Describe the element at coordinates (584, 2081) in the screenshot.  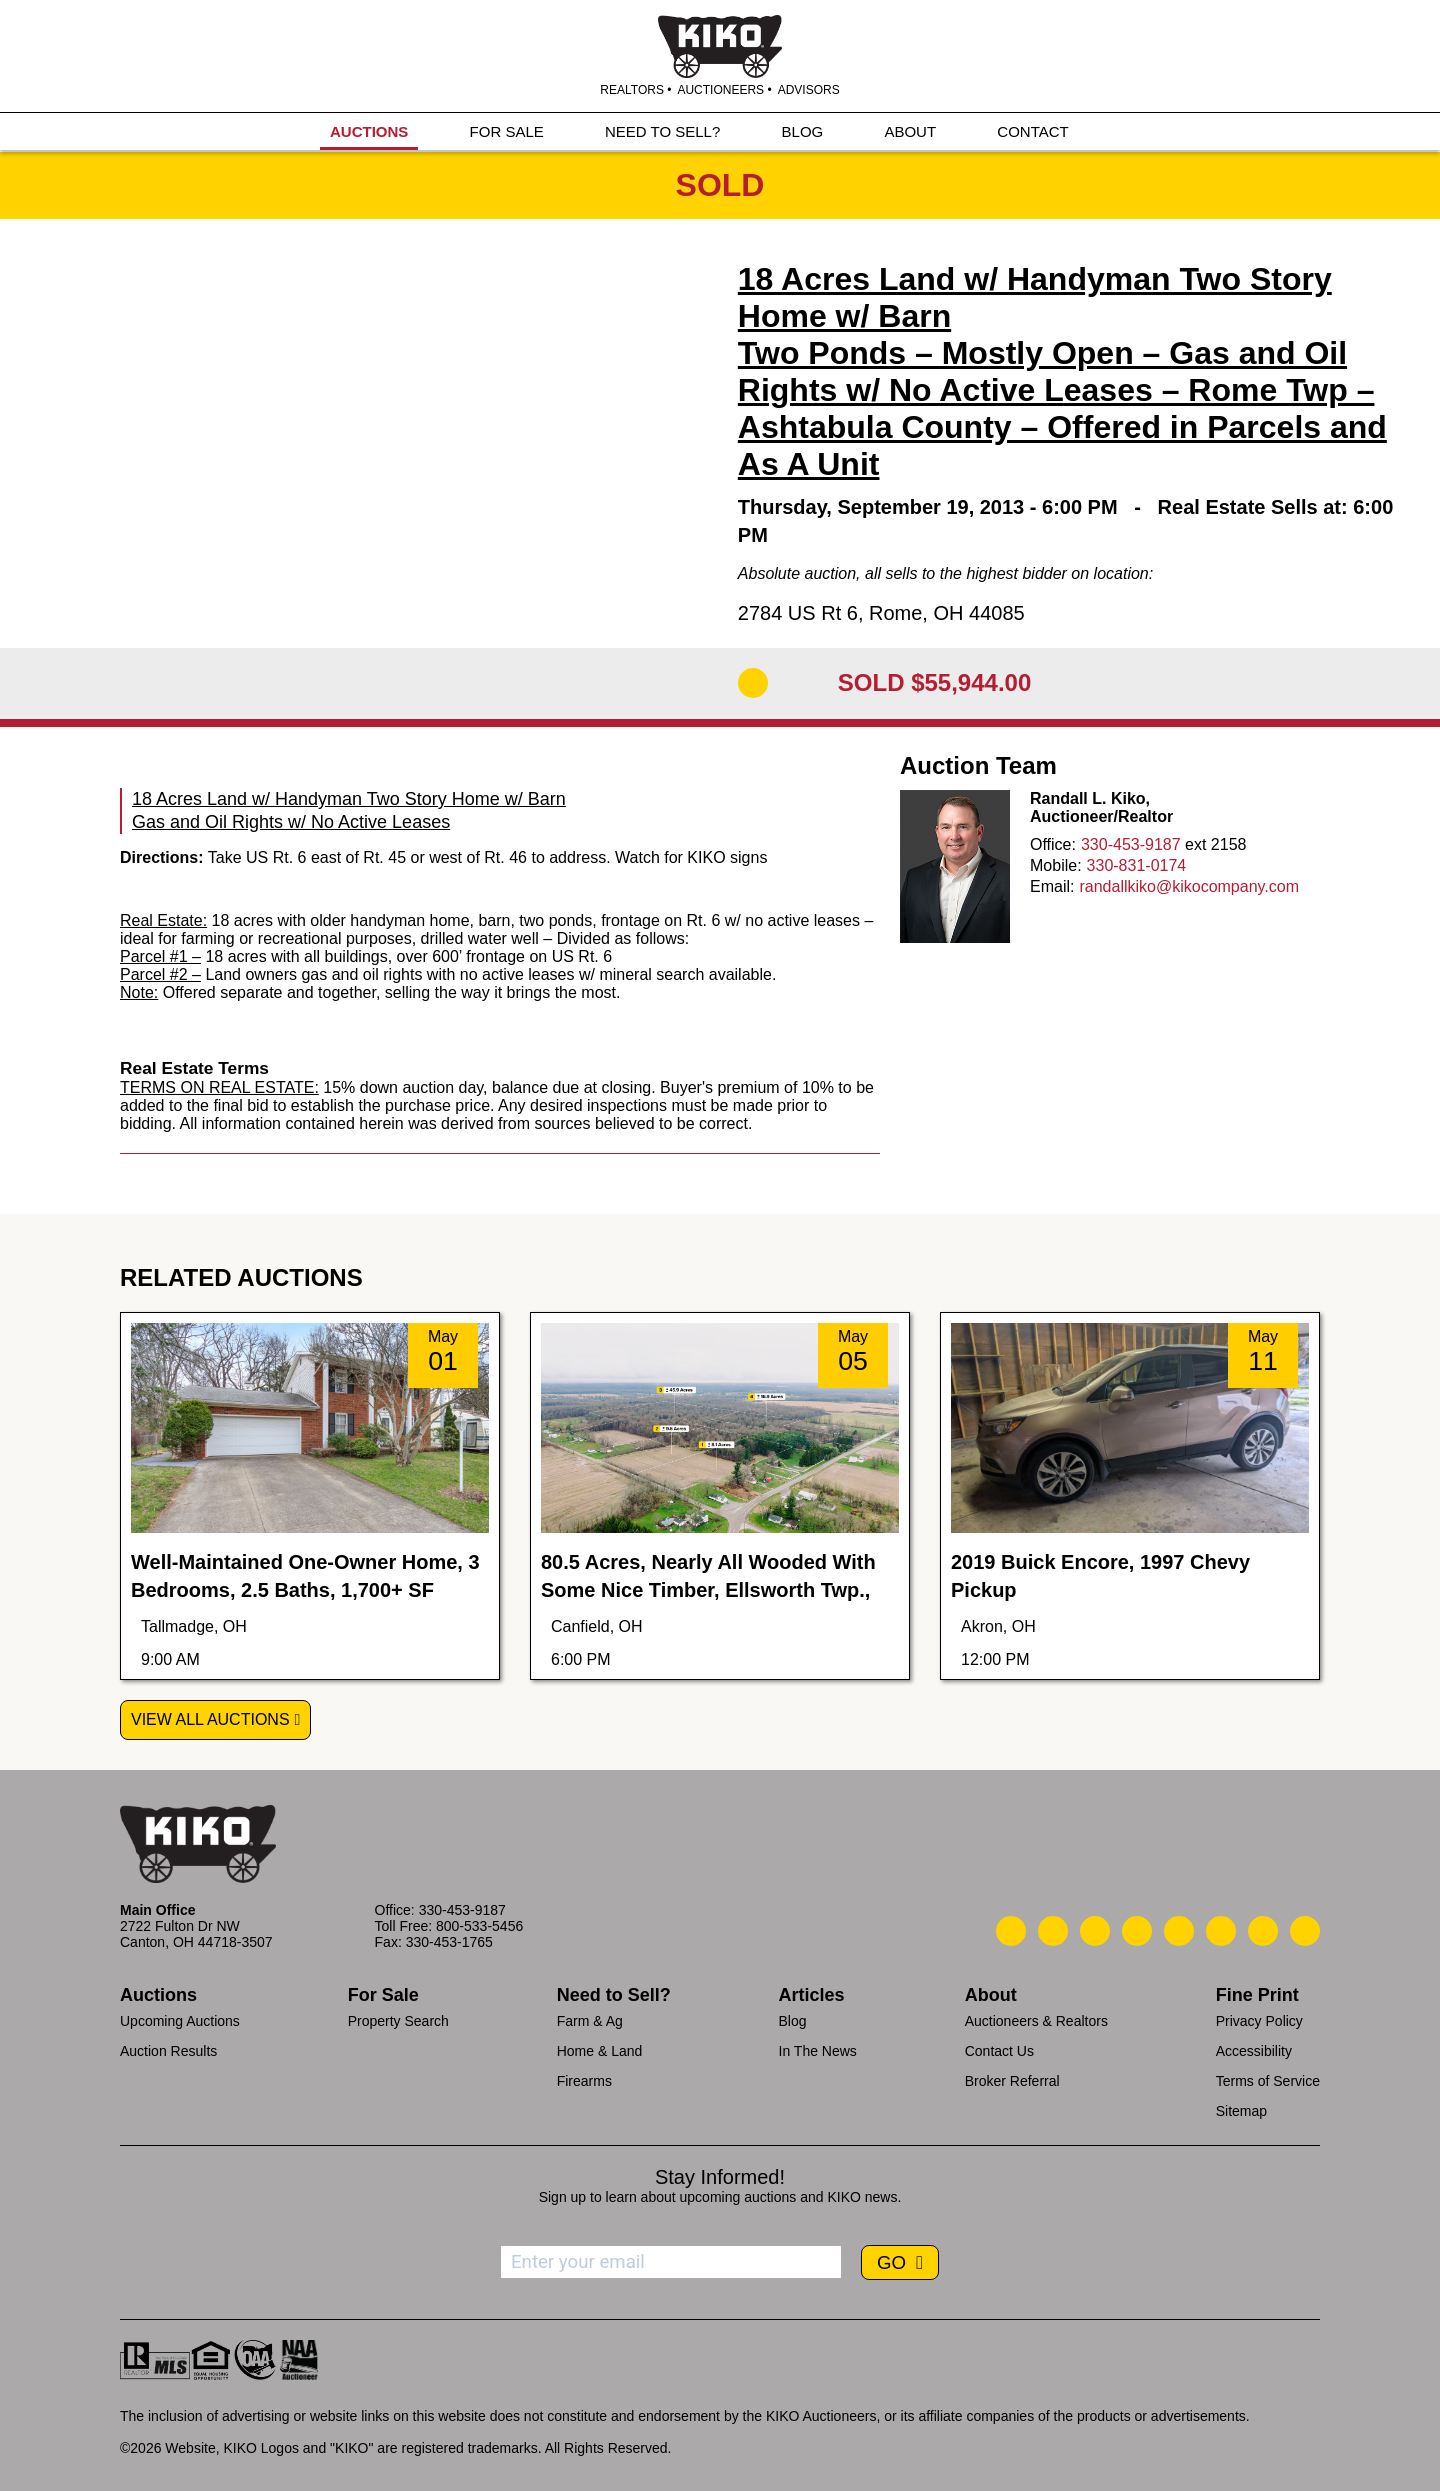
I see `Firearms` at that location.